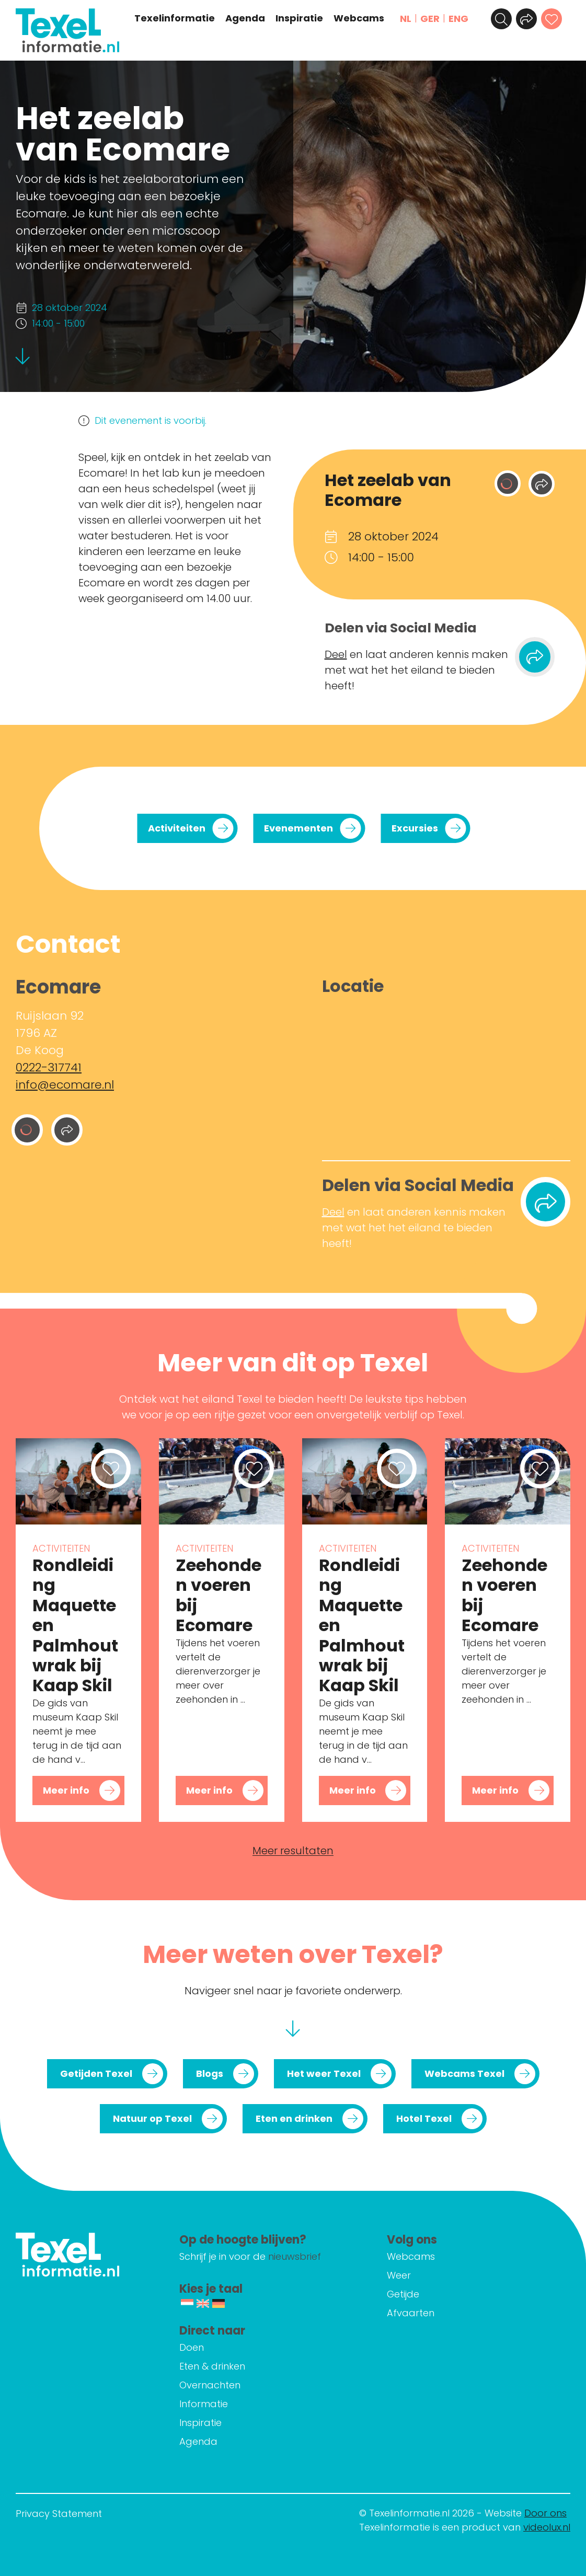 The width and height of the screenshot is (586, 2576). Describe the element at coordinates (59, 2513) in the screenshot. I see `Privacy Statement` at that location.